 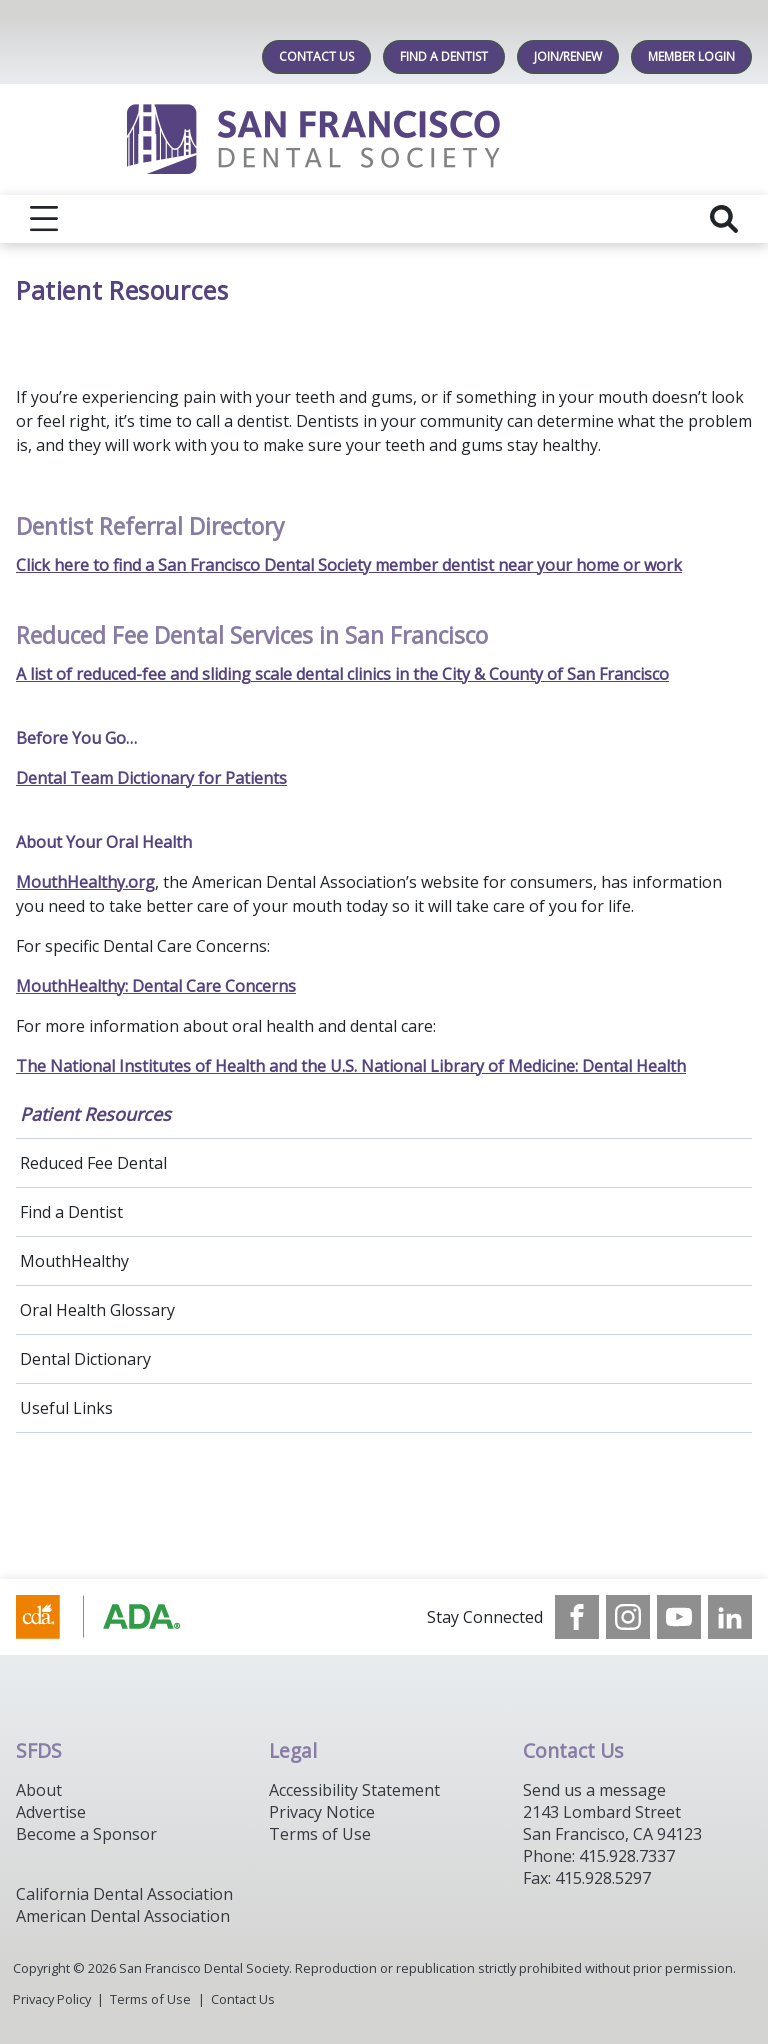 I want to click on [see our LinkedIn page], so click(x=730, y=1617).